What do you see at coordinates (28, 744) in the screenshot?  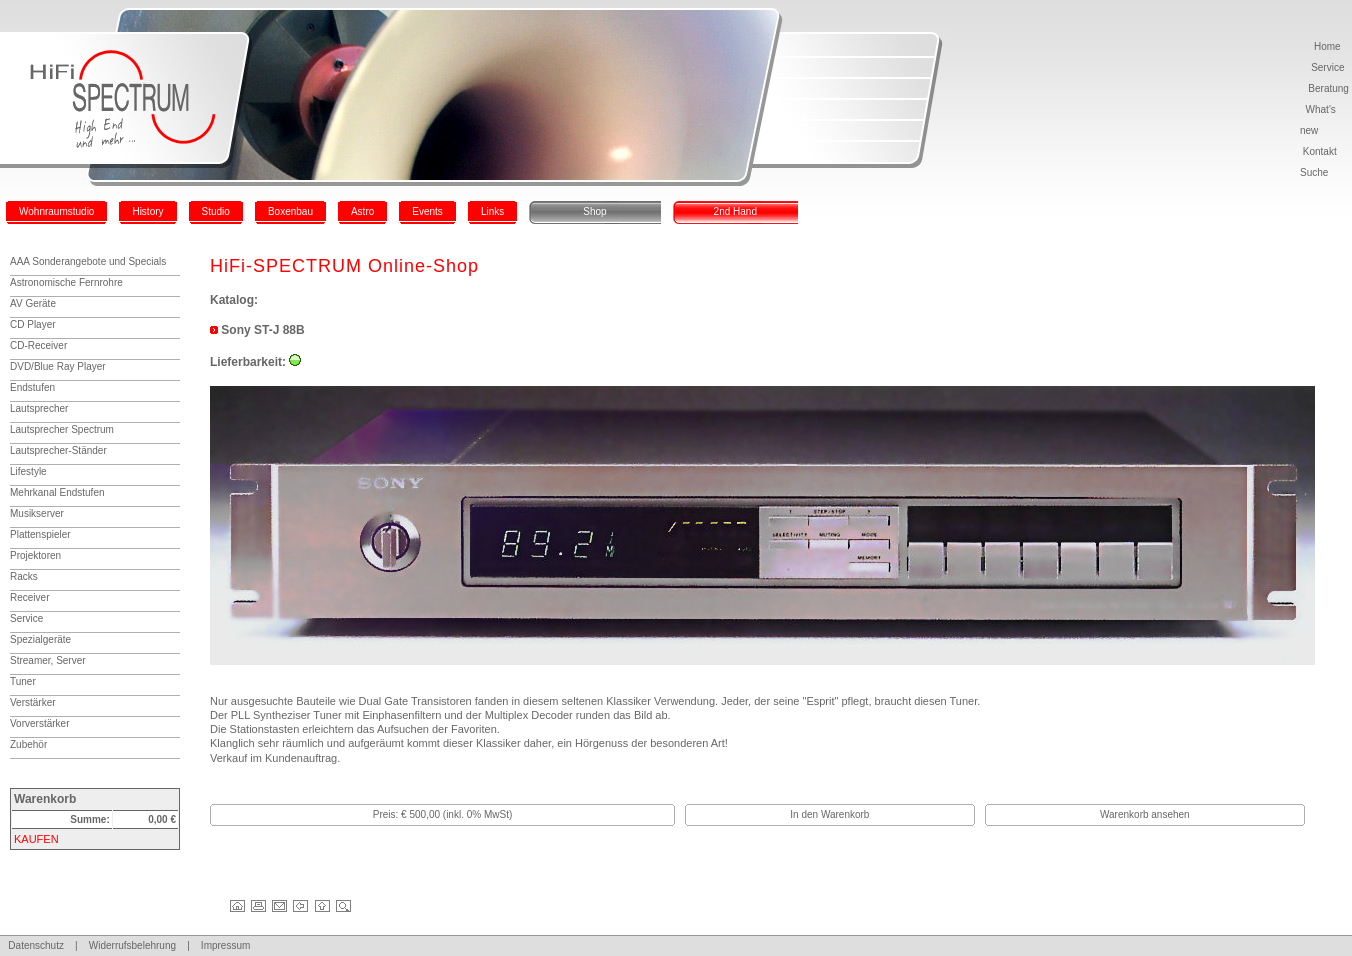 I see `Zubehör` at bounding box center [28, 744].